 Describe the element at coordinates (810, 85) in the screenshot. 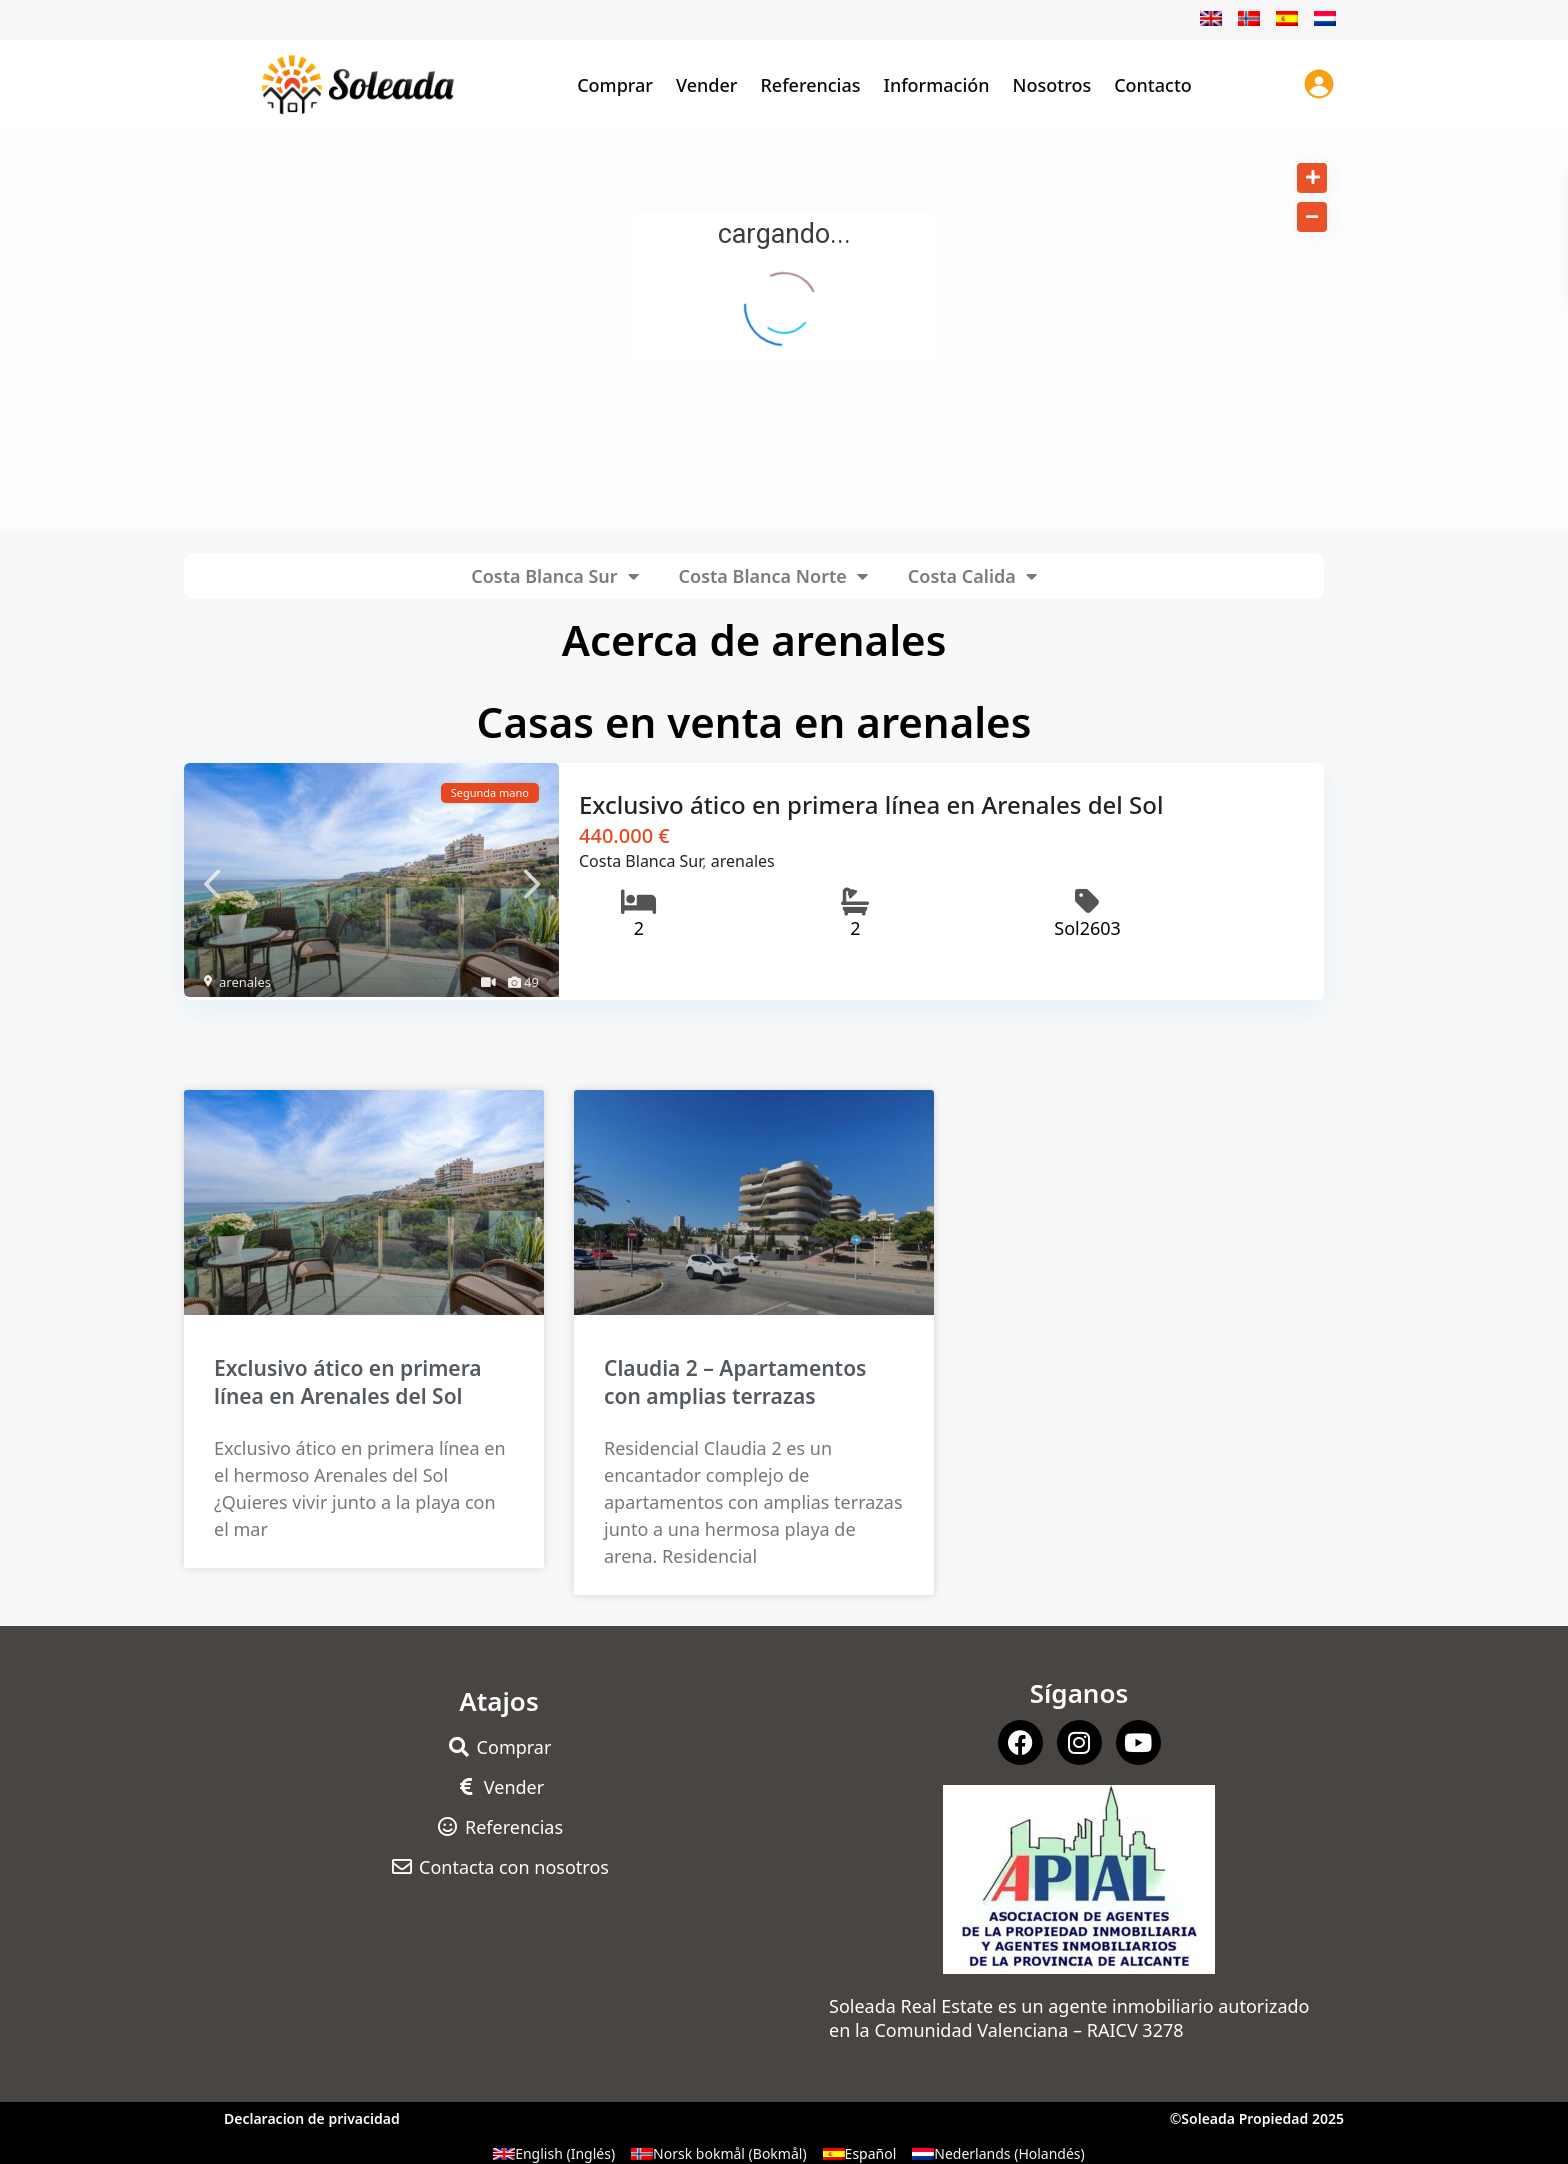

I see `Referencias` at that location.